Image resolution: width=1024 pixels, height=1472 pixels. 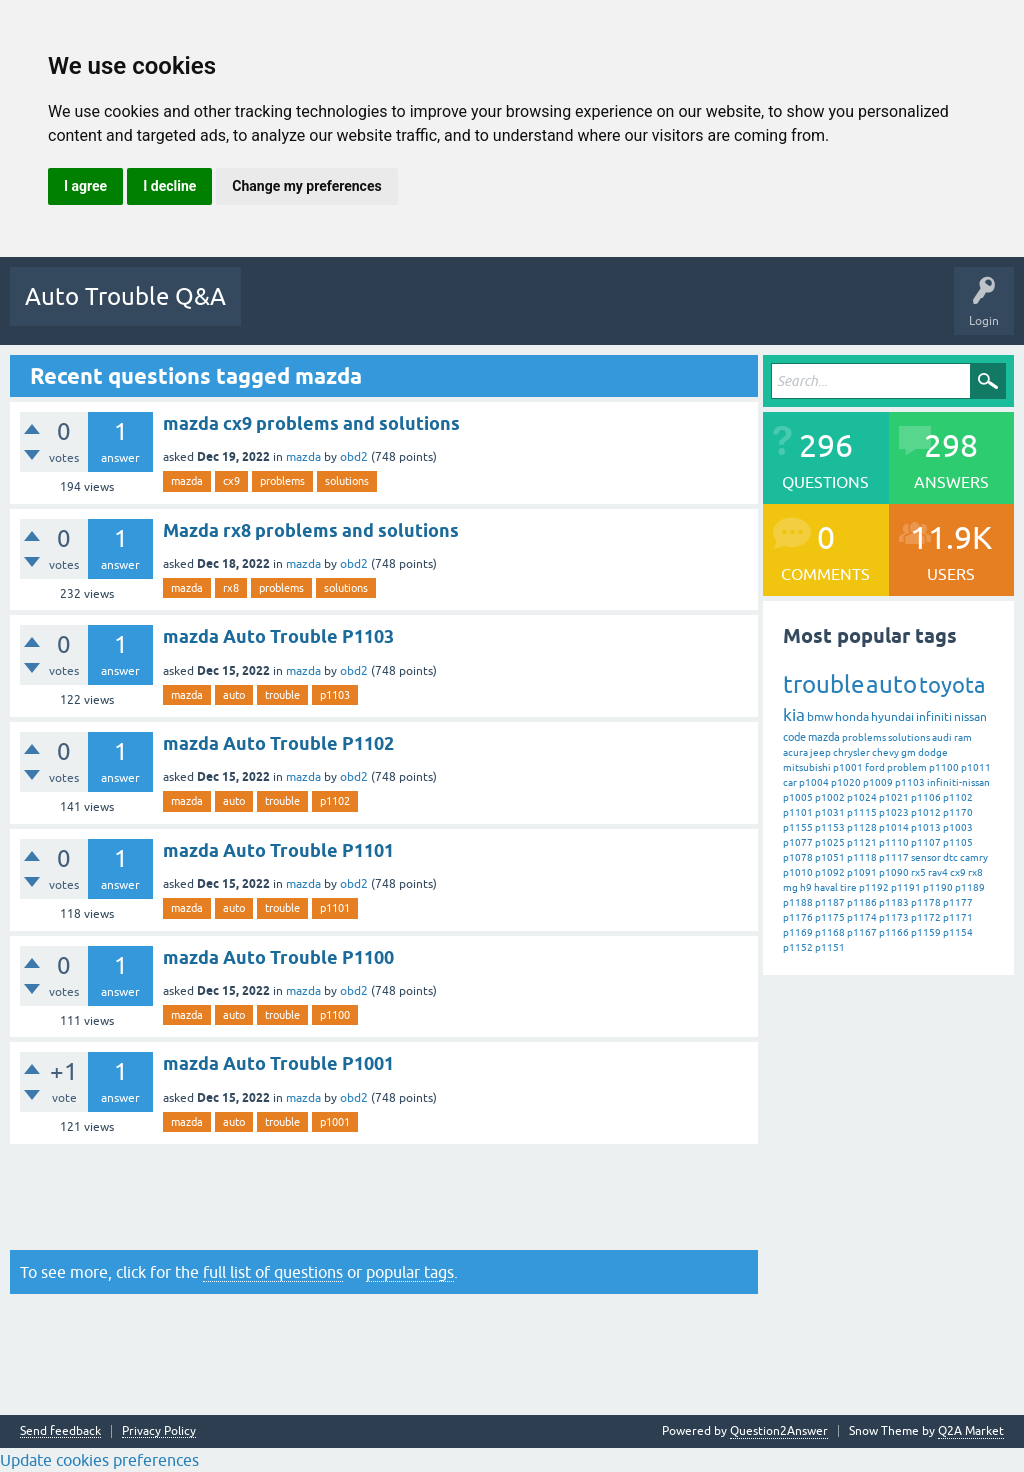 I want to click on dodge, so click(x=933, y=752).